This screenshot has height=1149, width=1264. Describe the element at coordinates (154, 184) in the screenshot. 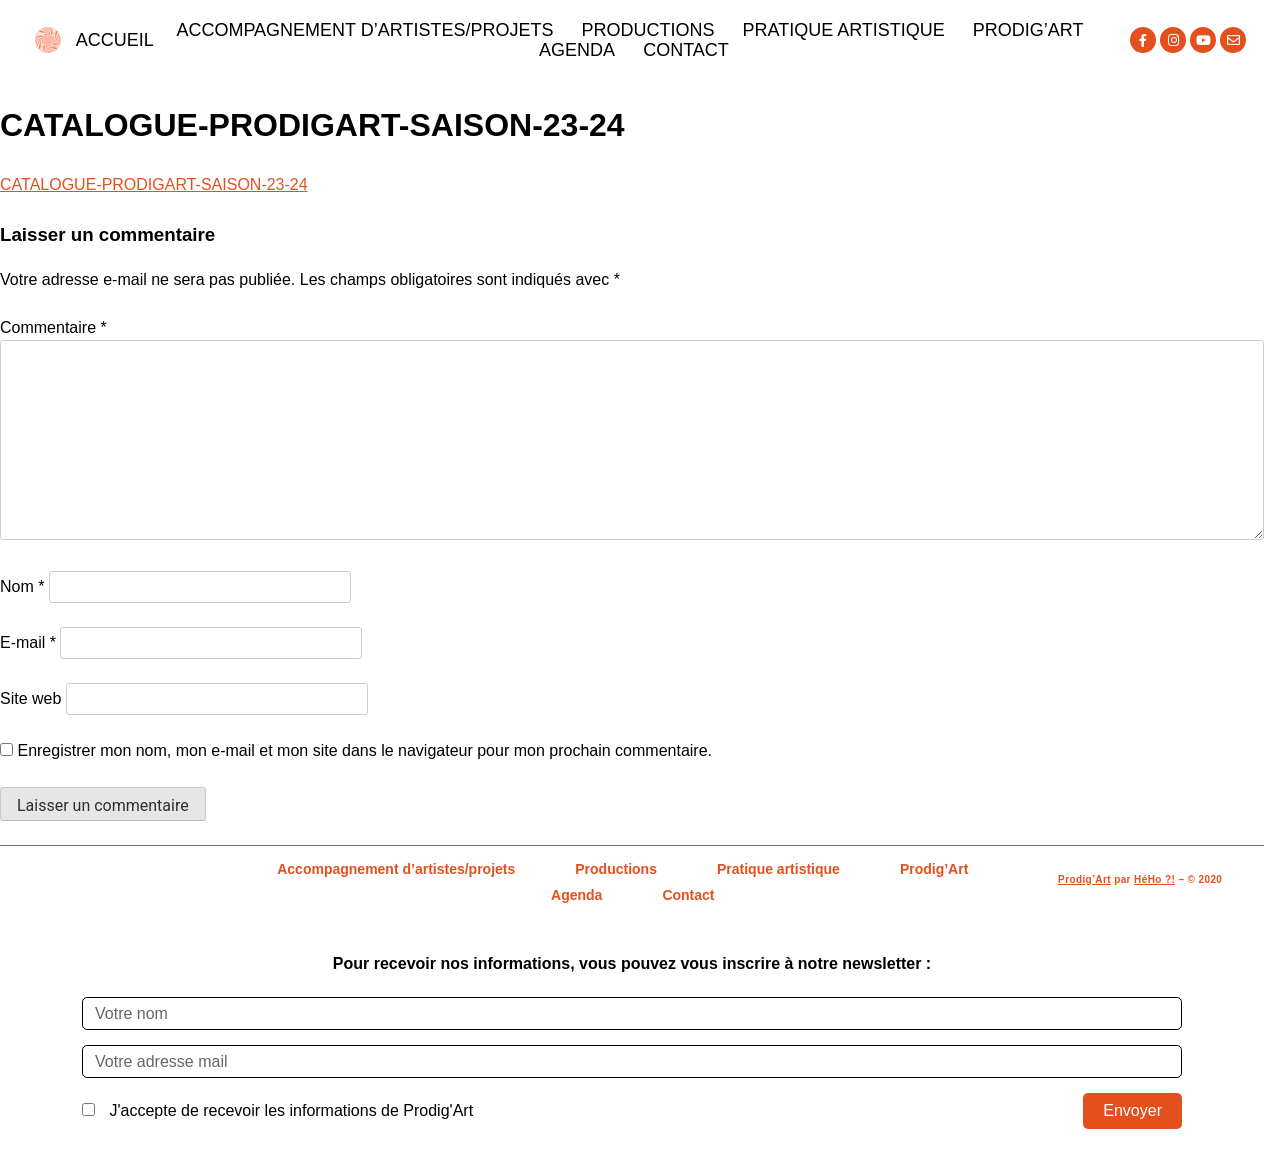

I see `CATALOGUE-PRODIGART-SAISON-23-24` at that location.